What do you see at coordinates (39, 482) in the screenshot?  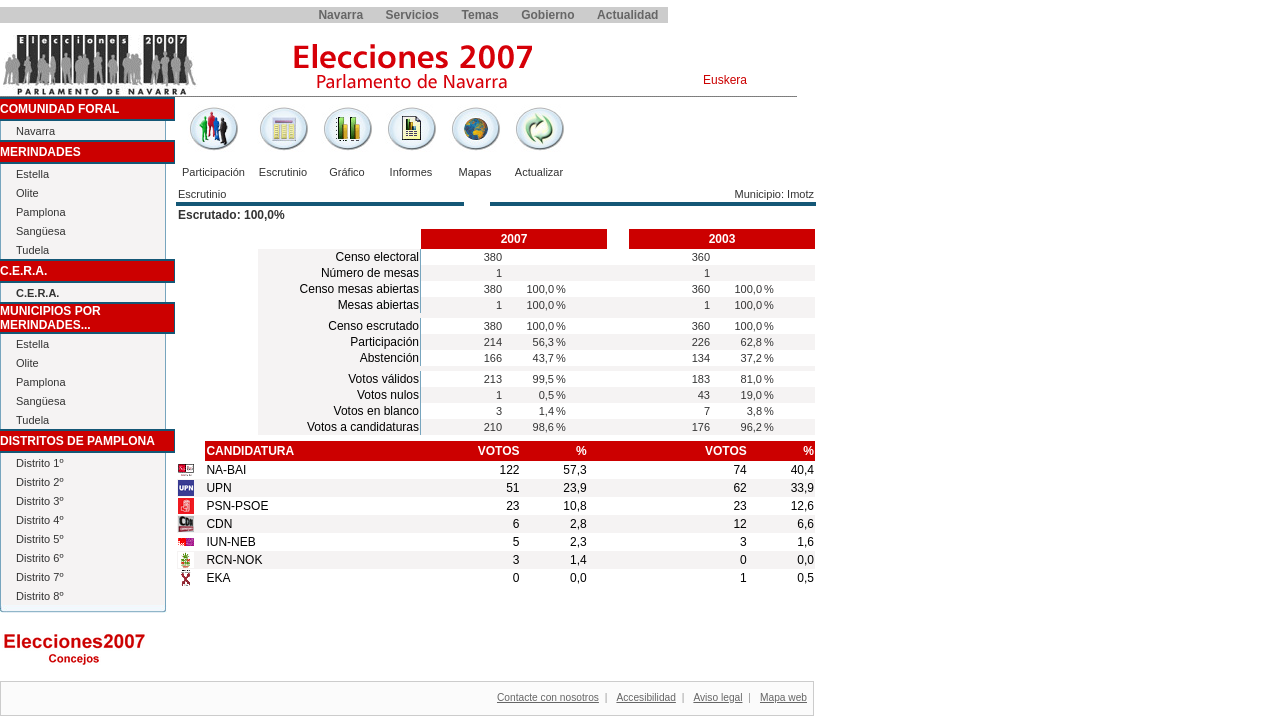 I see `Distrito 2º` at bounding box center [39, 482].